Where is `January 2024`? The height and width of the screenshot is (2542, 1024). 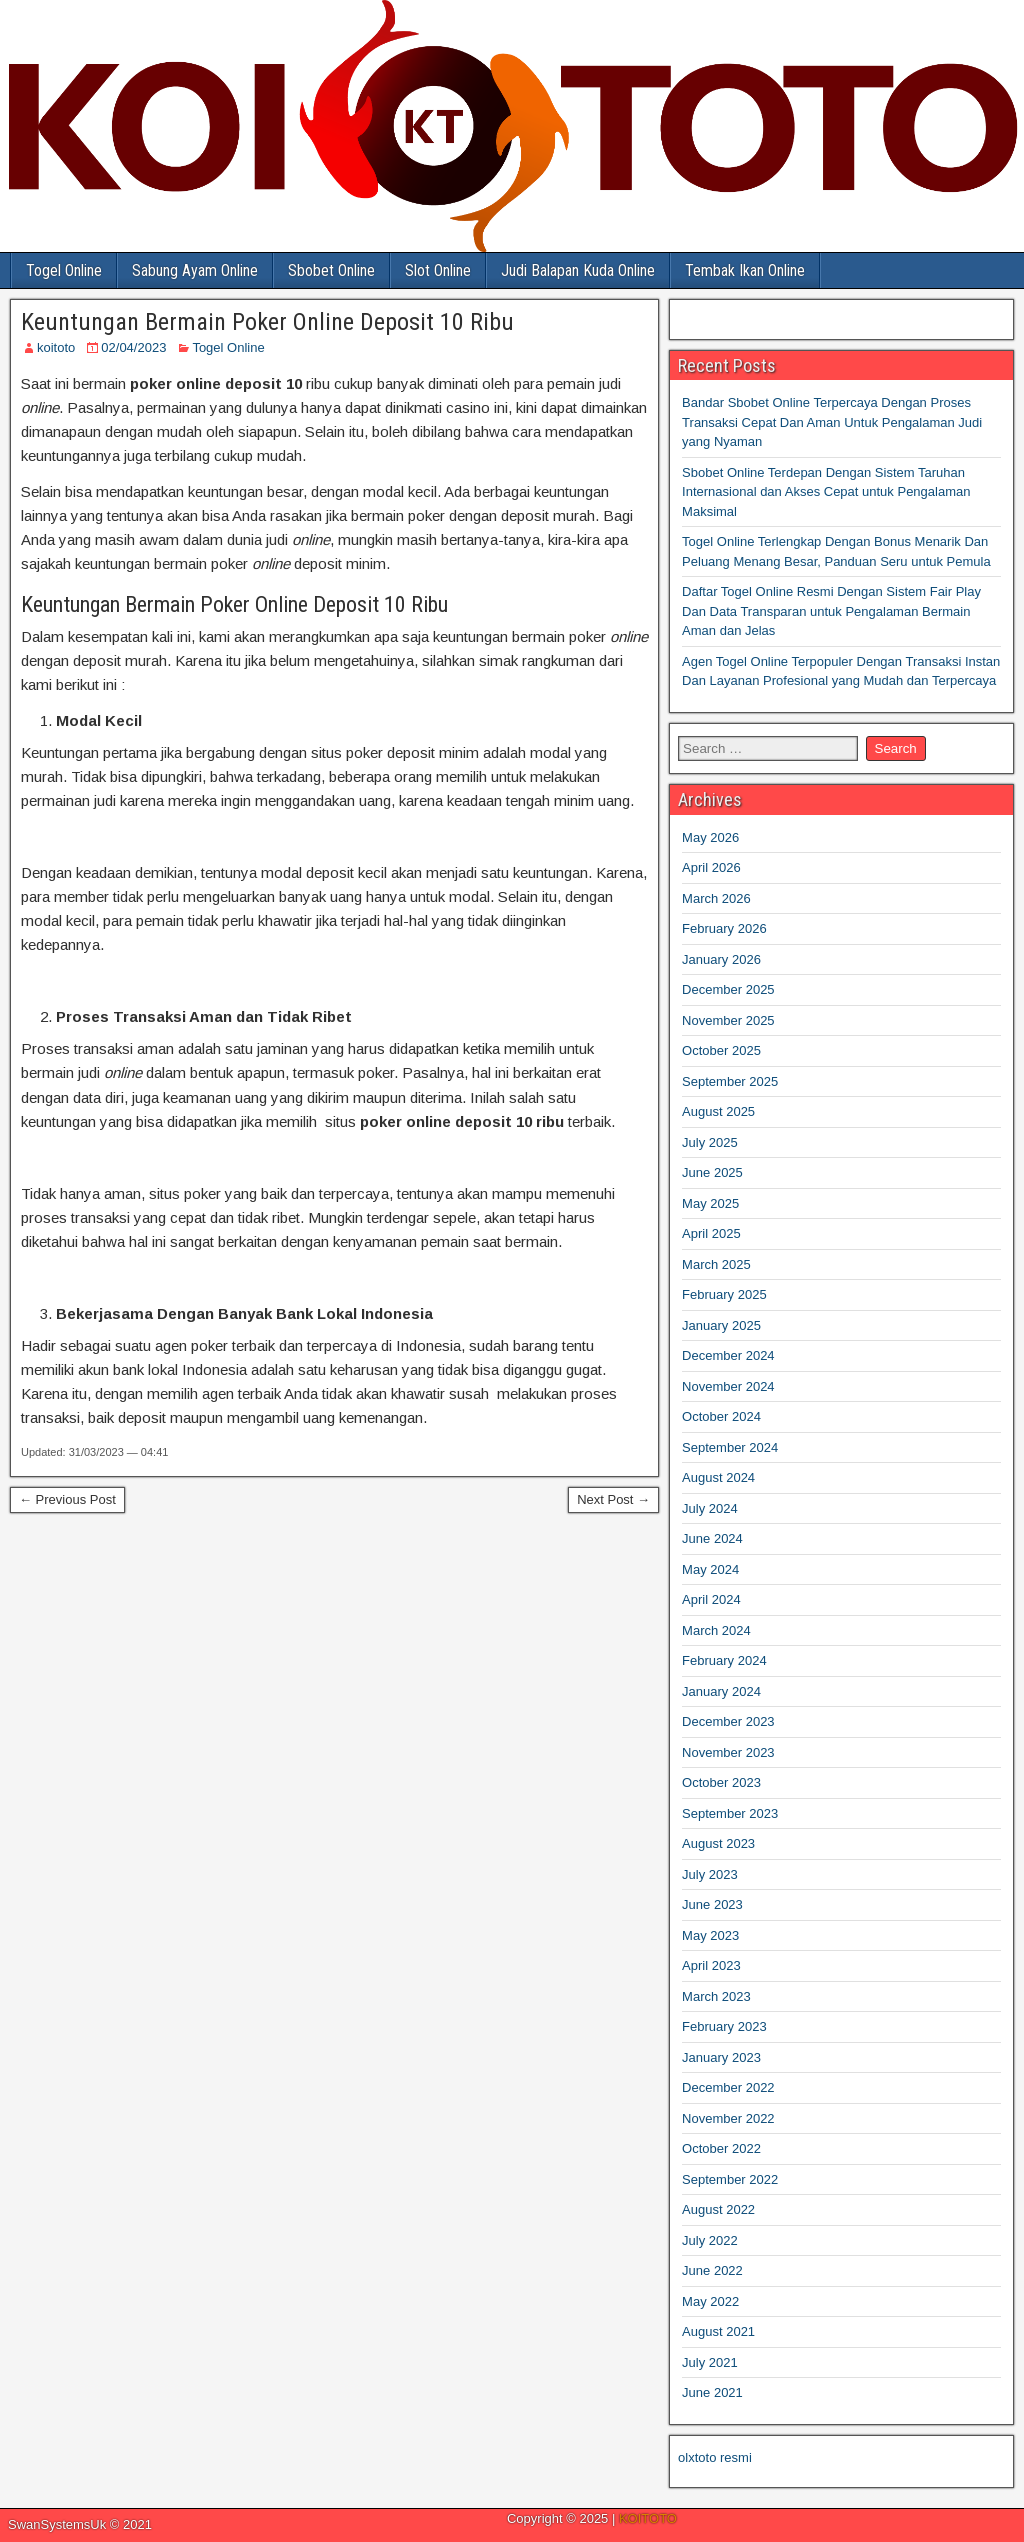
January 2024 is located at coordinates (721, 1691).